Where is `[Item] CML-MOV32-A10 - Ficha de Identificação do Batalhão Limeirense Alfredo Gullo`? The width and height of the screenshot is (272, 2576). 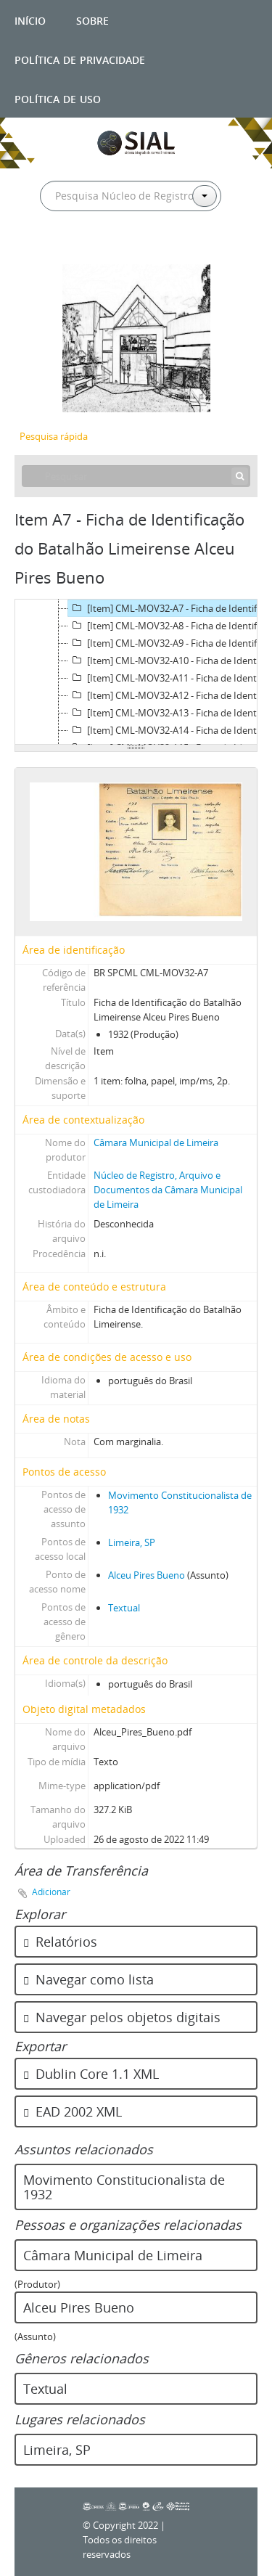 [Item] CML-MOV32-A10 - Ficha de Identificação do Batalhão Limeirense Alfredo Gullo is located at coordinates (169, 660).